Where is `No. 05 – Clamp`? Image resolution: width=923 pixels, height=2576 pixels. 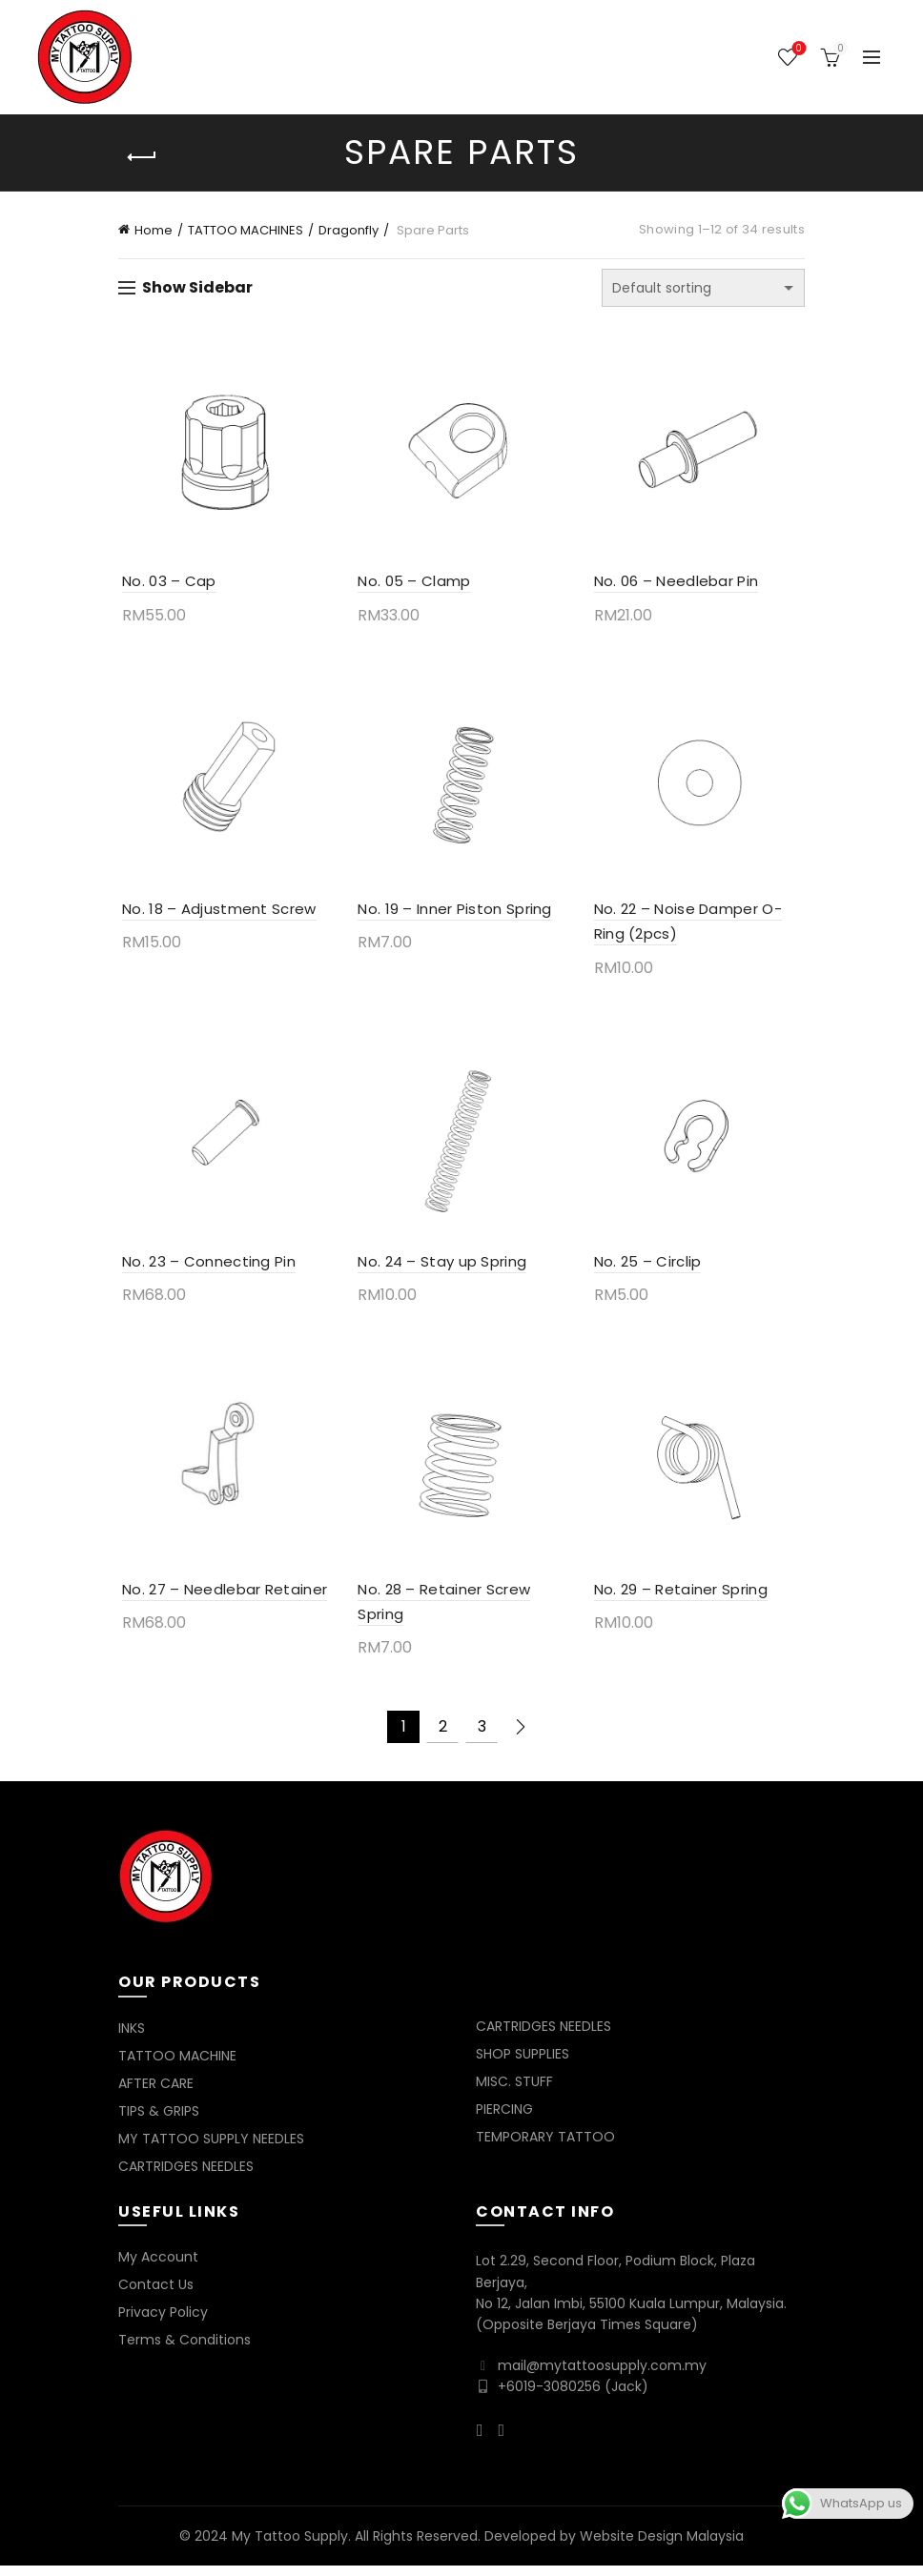 No. 05 – Clamp is located at coordinates (413, 584).